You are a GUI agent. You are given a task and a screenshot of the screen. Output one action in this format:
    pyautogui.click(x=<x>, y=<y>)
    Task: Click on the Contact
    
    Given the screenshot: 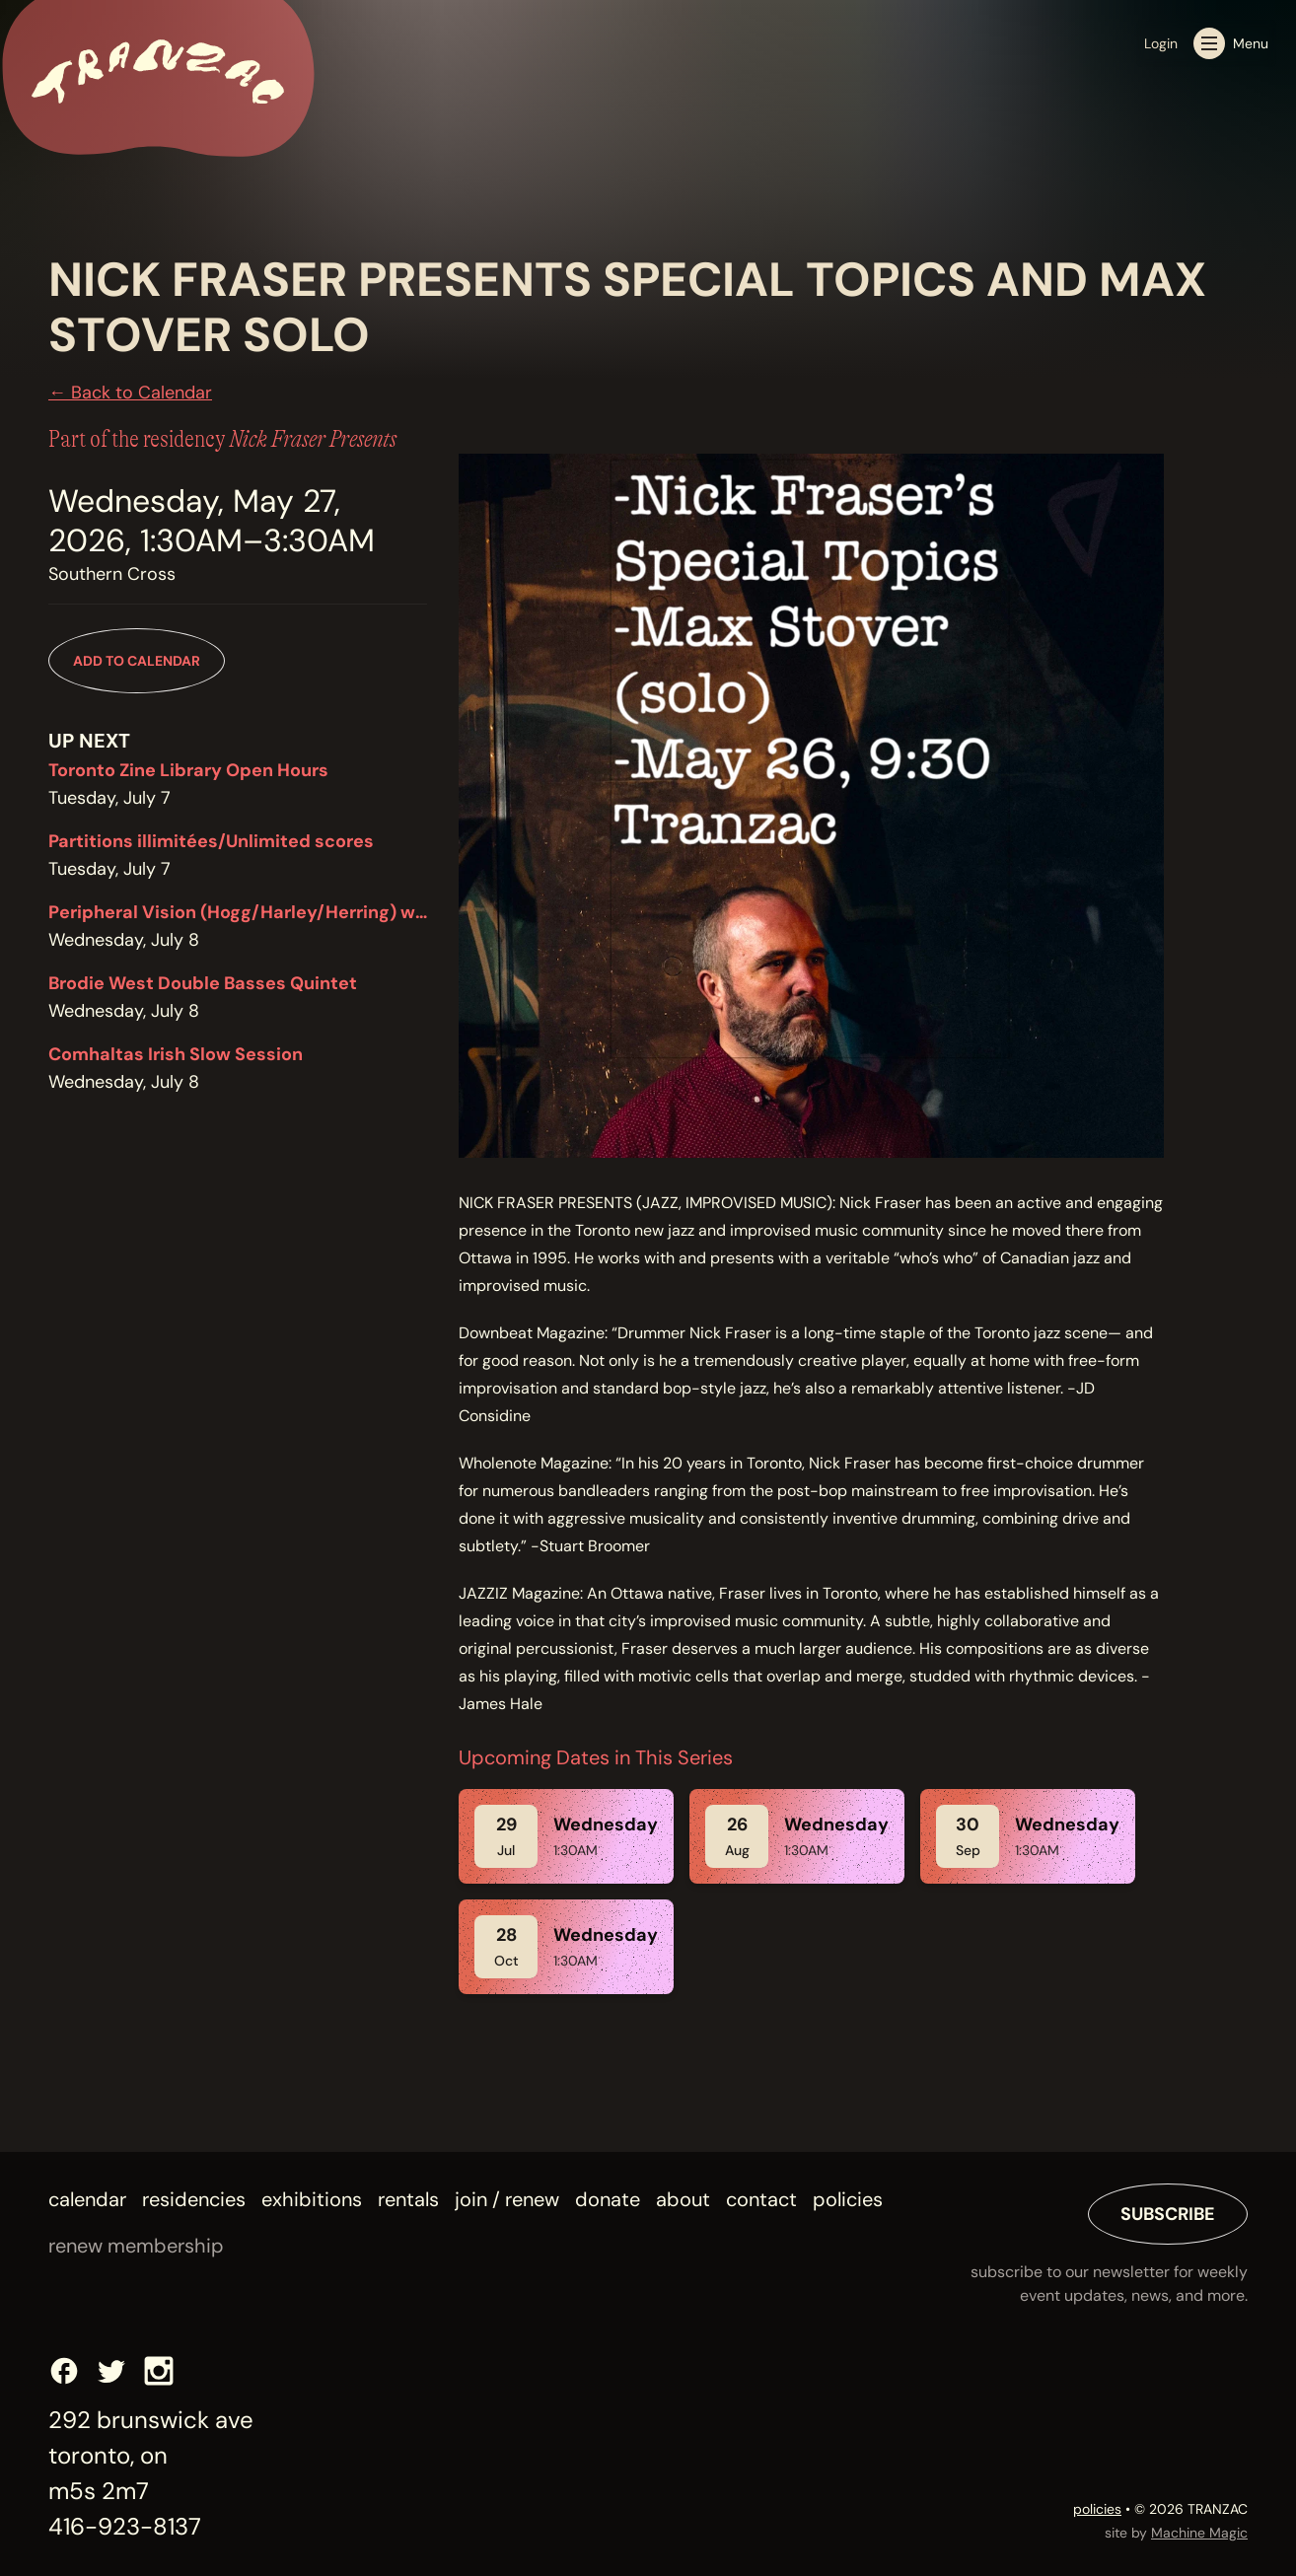 What is the action you would take?
    pyautogui.click(x=761, y=2199)
    